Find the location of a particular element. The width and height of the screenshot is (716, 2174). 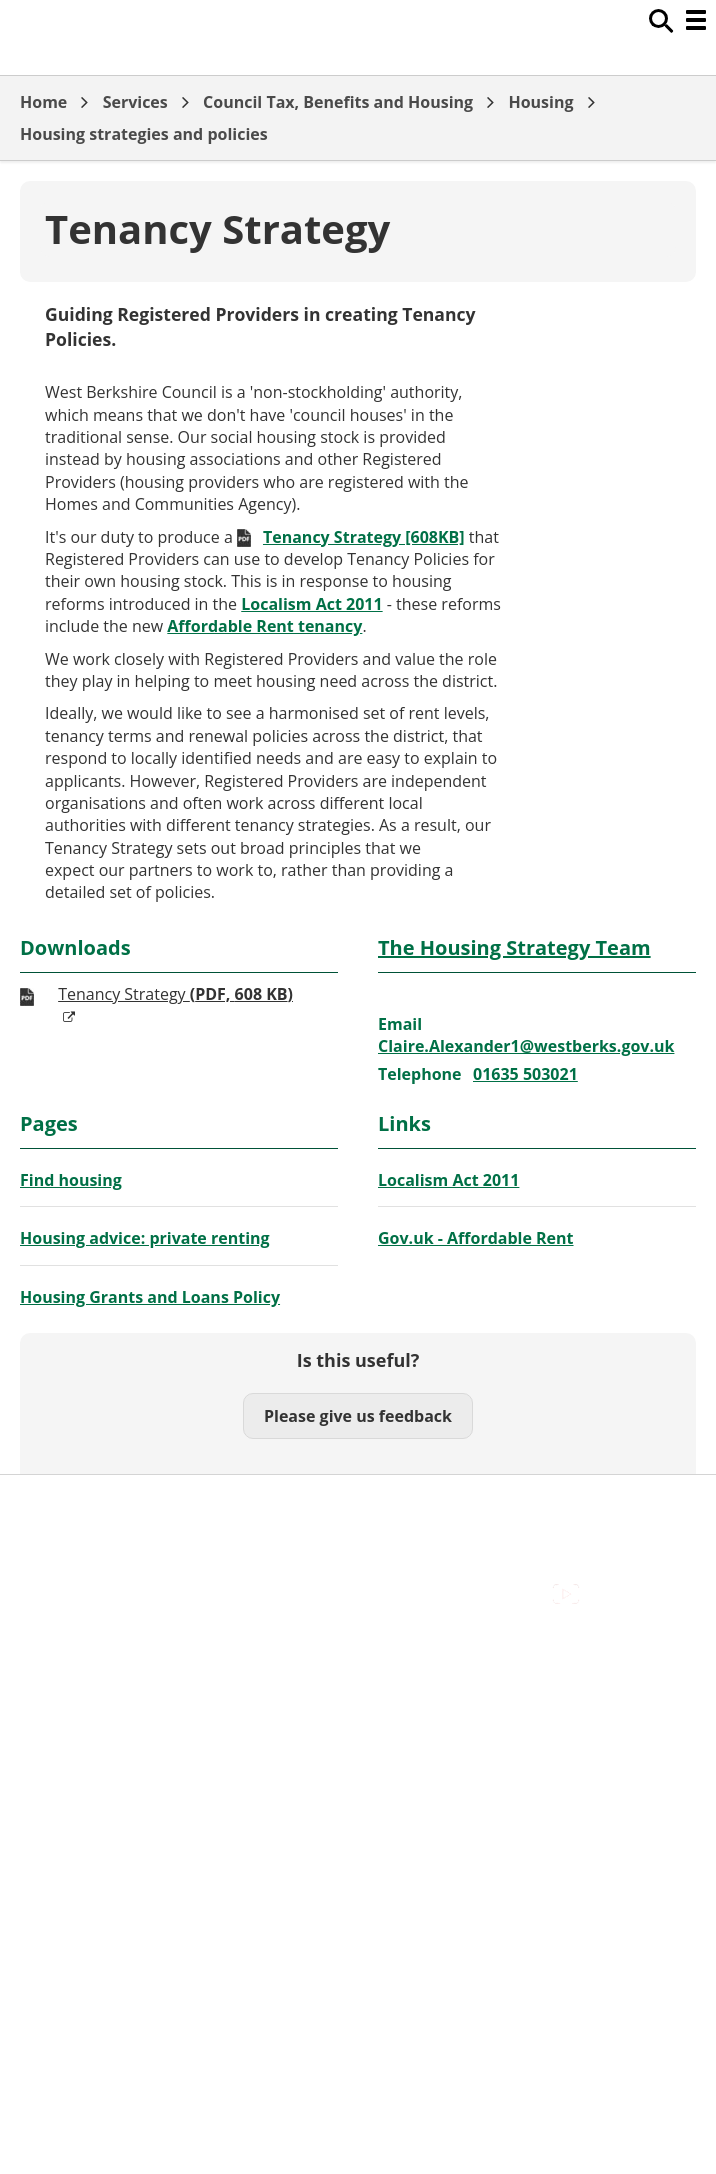

Affordable Rent tenancy is located at coordinates (264, 626).